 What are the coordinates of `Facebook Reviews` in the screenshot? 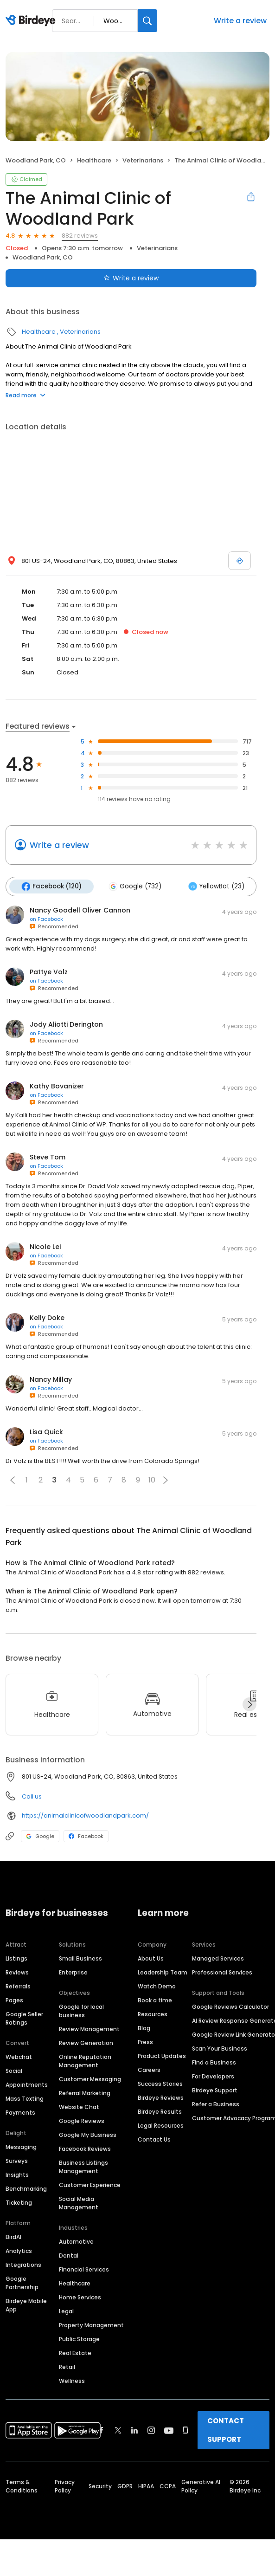 It's located at (85, 2149).